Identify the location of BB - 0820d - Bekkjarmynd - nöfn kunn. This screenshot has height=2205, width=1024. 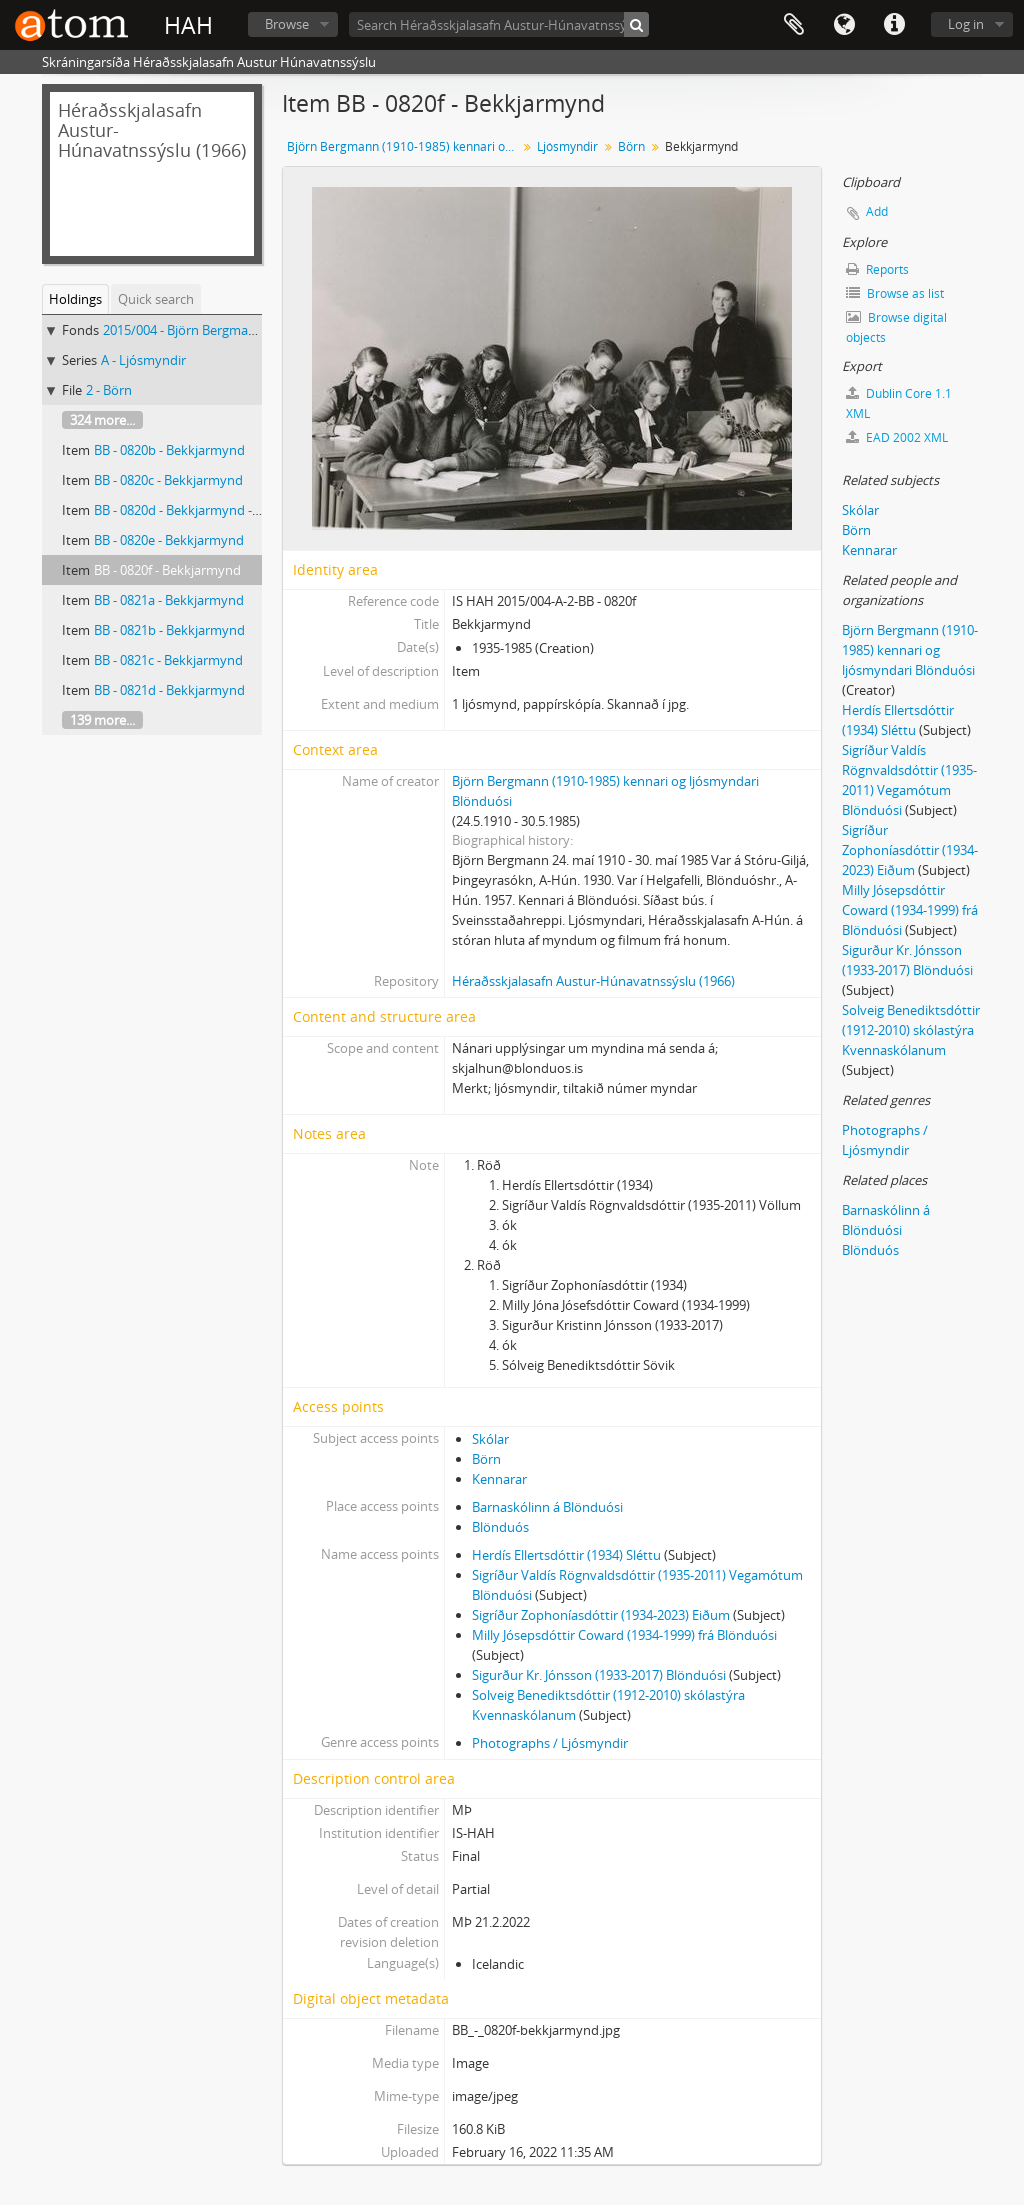
(205, 510).